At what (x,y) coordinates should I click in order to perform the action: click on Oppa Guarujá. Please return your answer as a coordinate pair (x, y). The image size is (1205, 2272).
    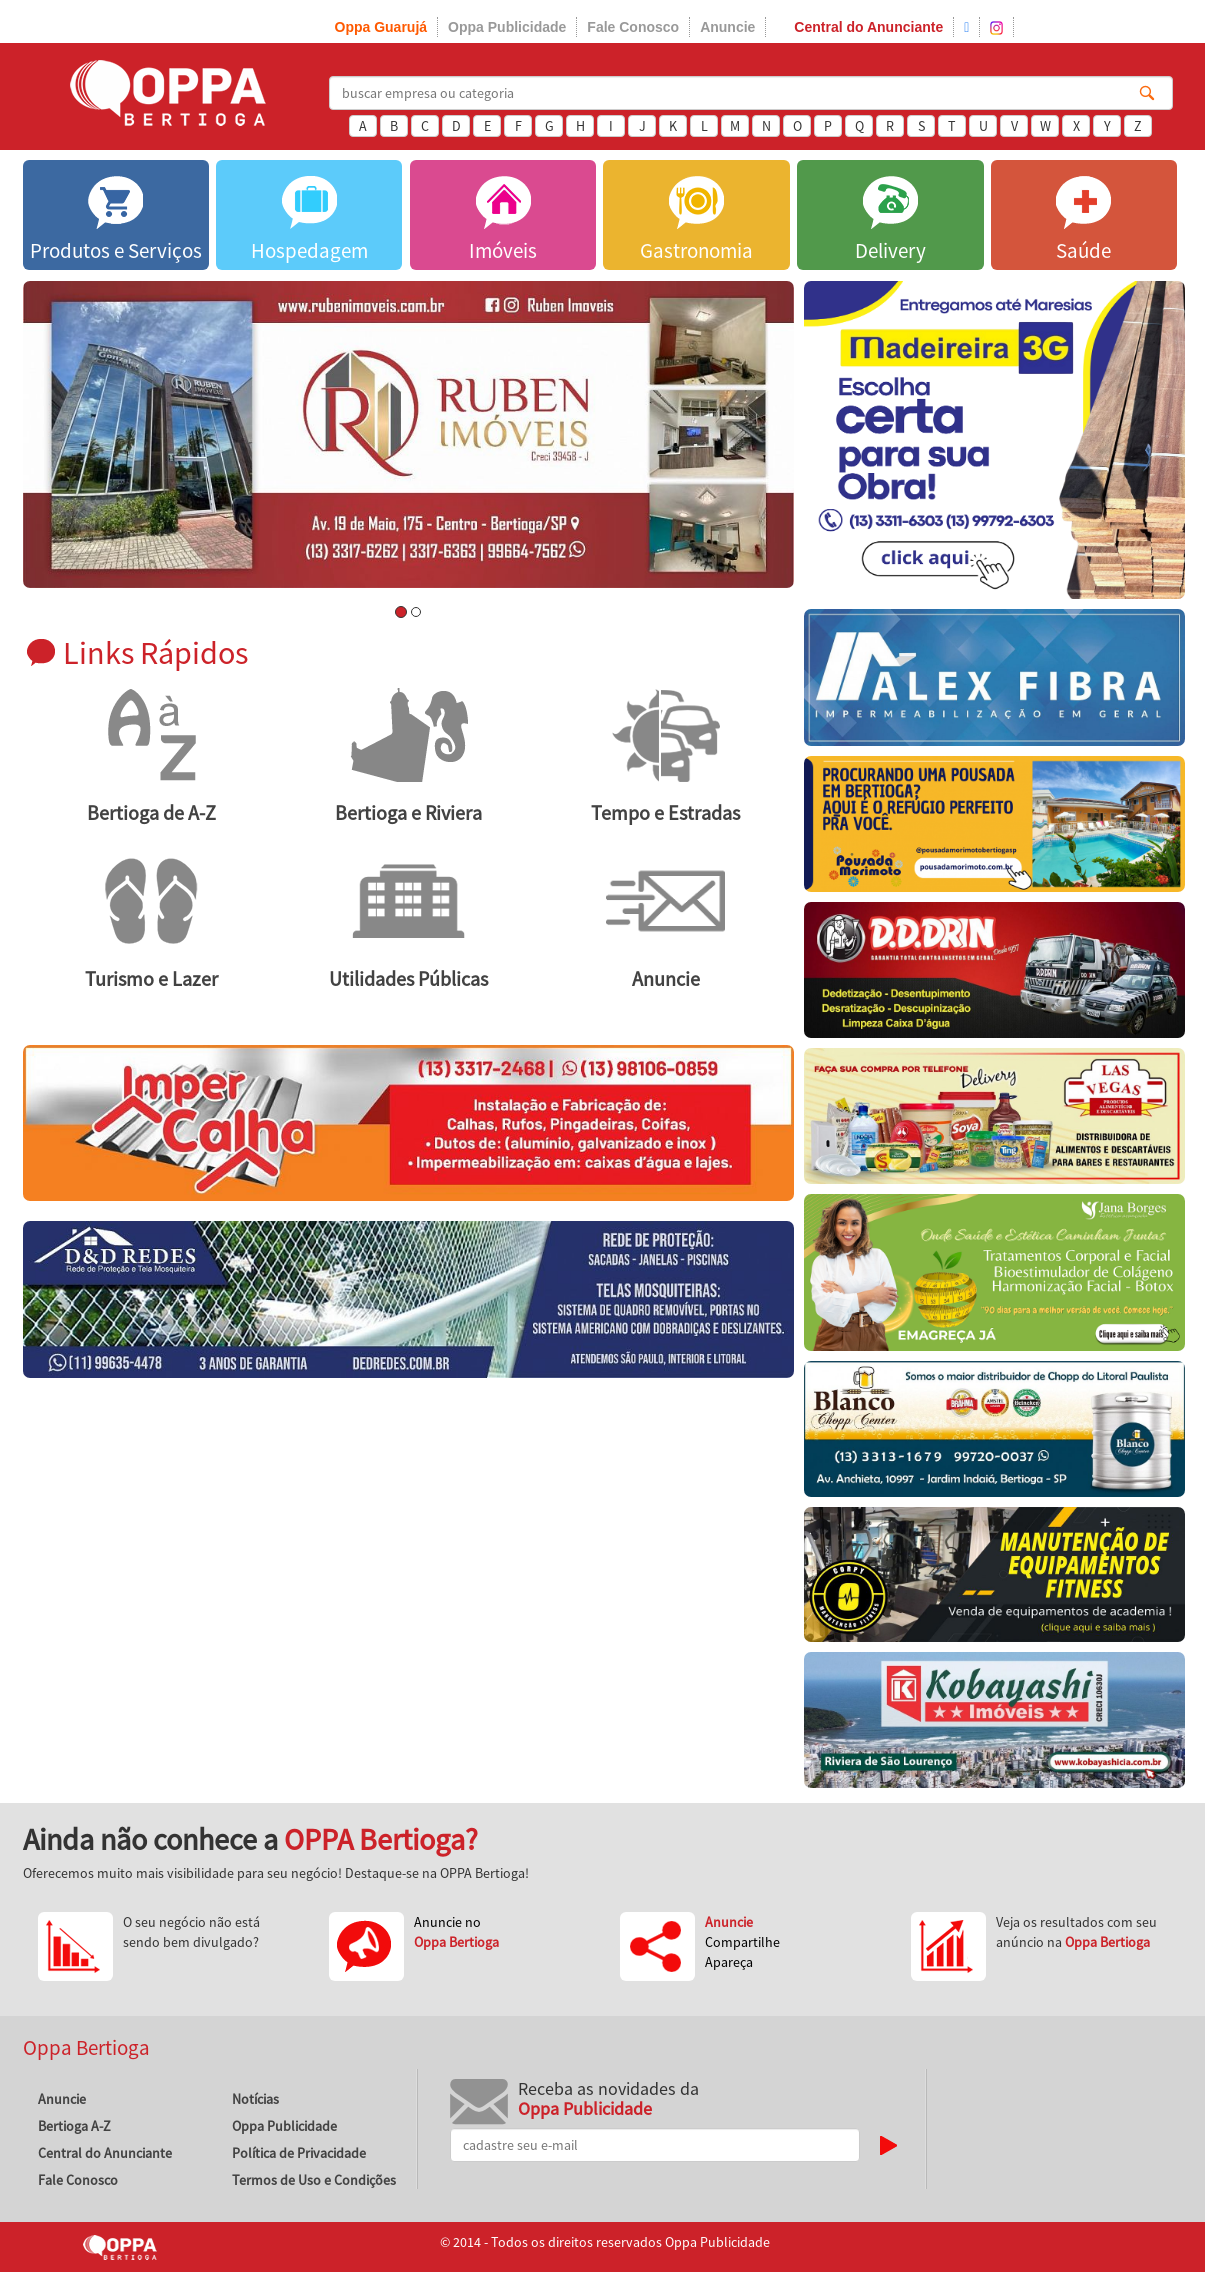
    Looking at the image, I should click on (381, 27).